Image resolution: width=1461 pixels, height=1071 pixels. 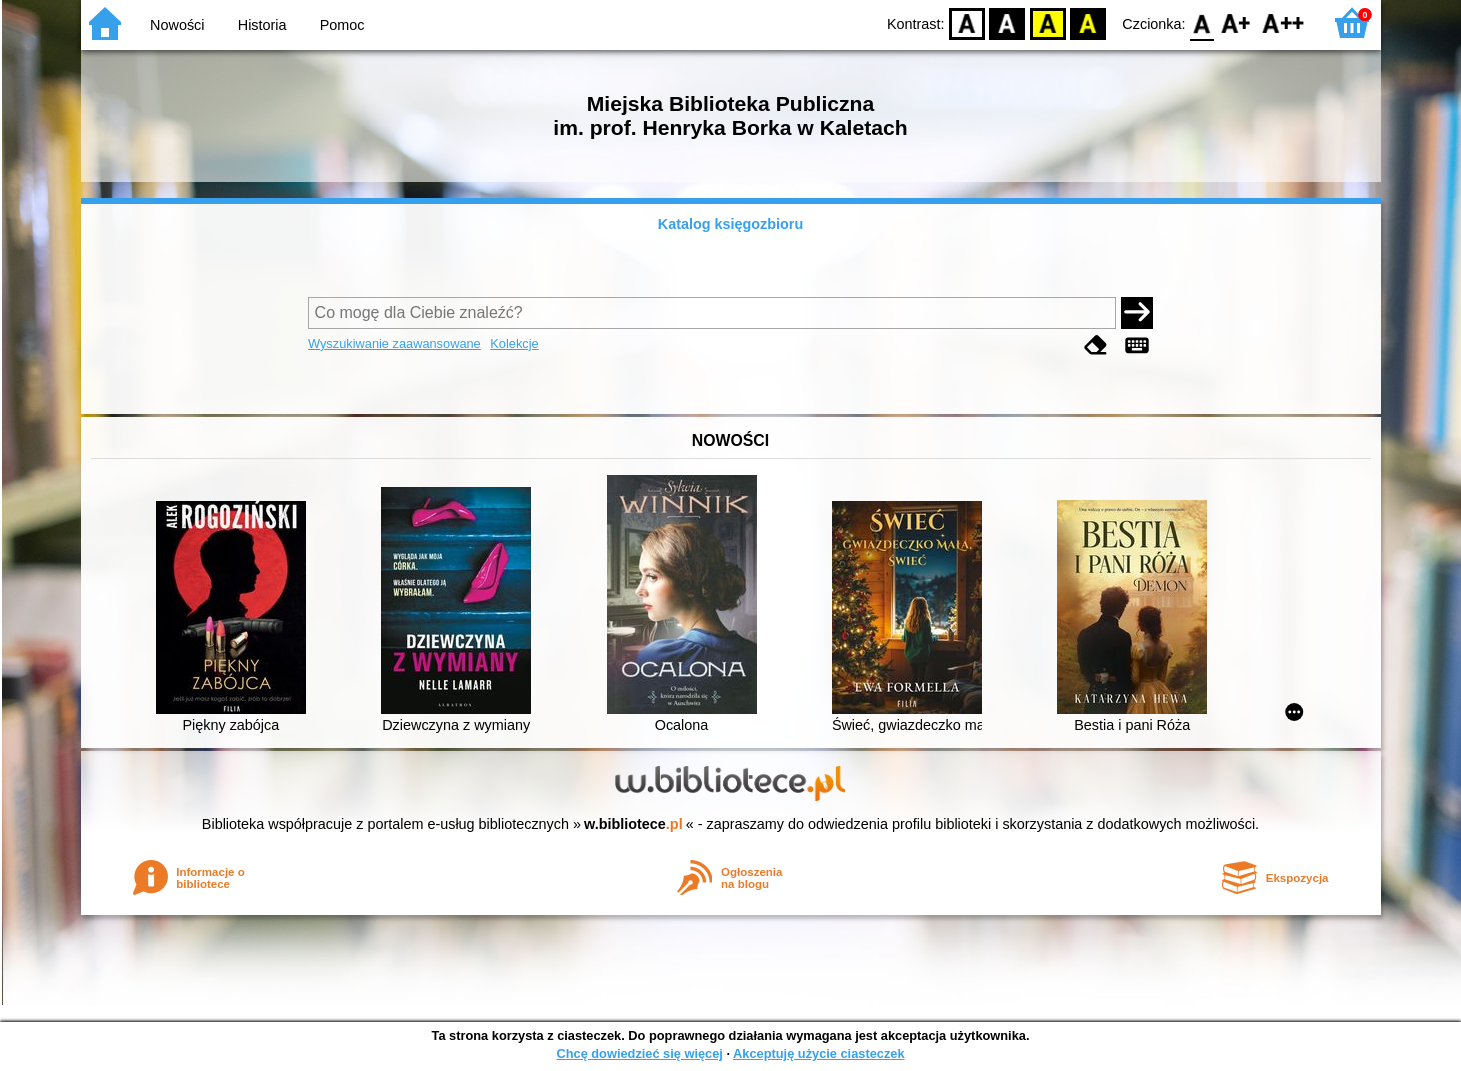 I want to click on F2, so click(x=1283, y=22).